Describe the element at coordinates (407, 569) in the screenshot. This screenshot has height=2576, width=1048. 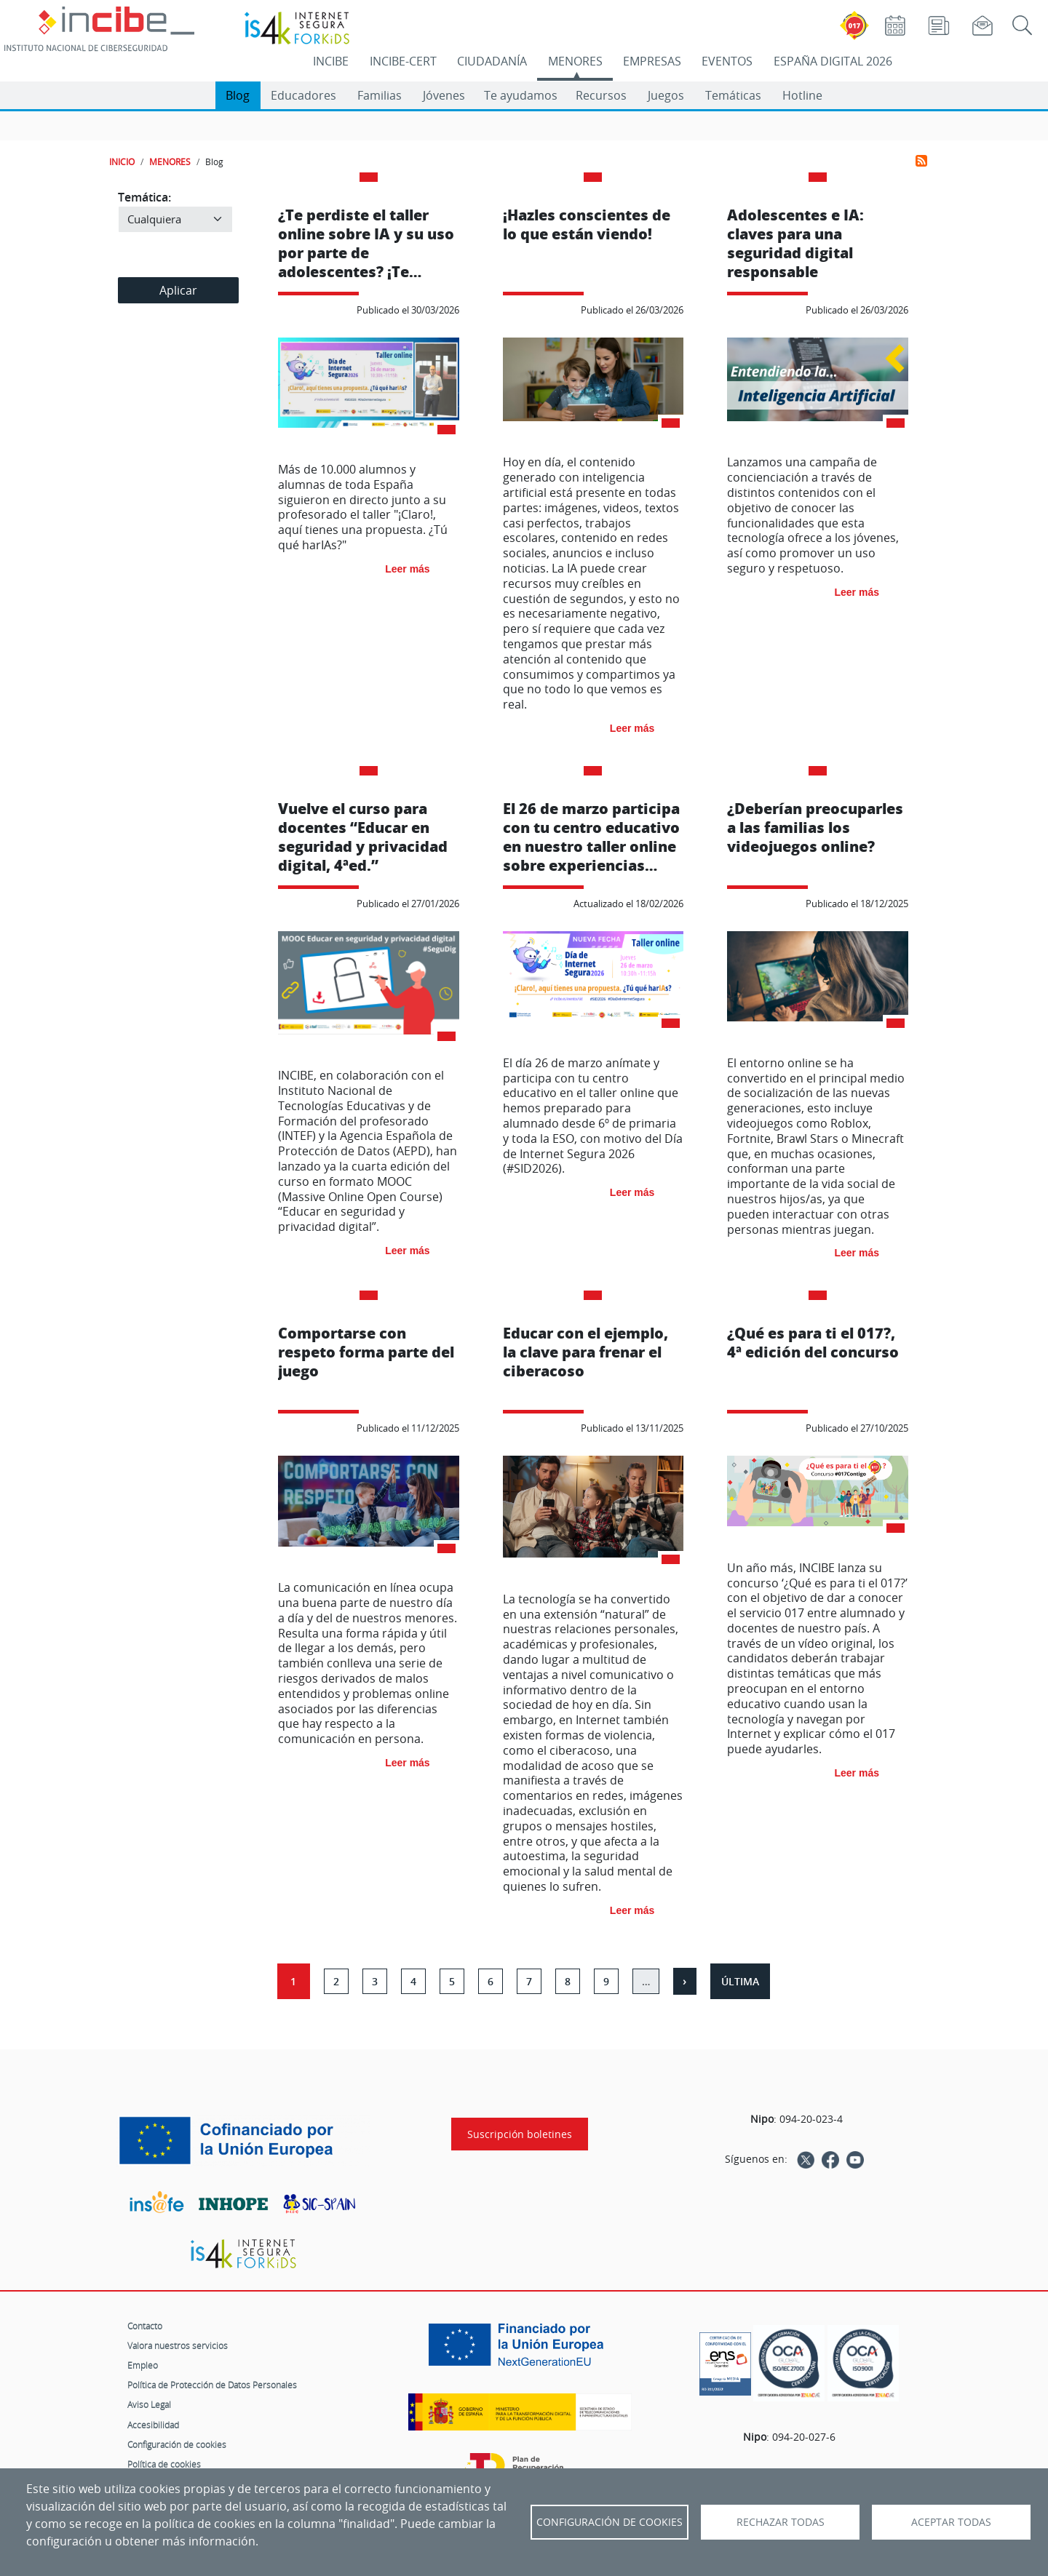
I see `Leer más` at that location.